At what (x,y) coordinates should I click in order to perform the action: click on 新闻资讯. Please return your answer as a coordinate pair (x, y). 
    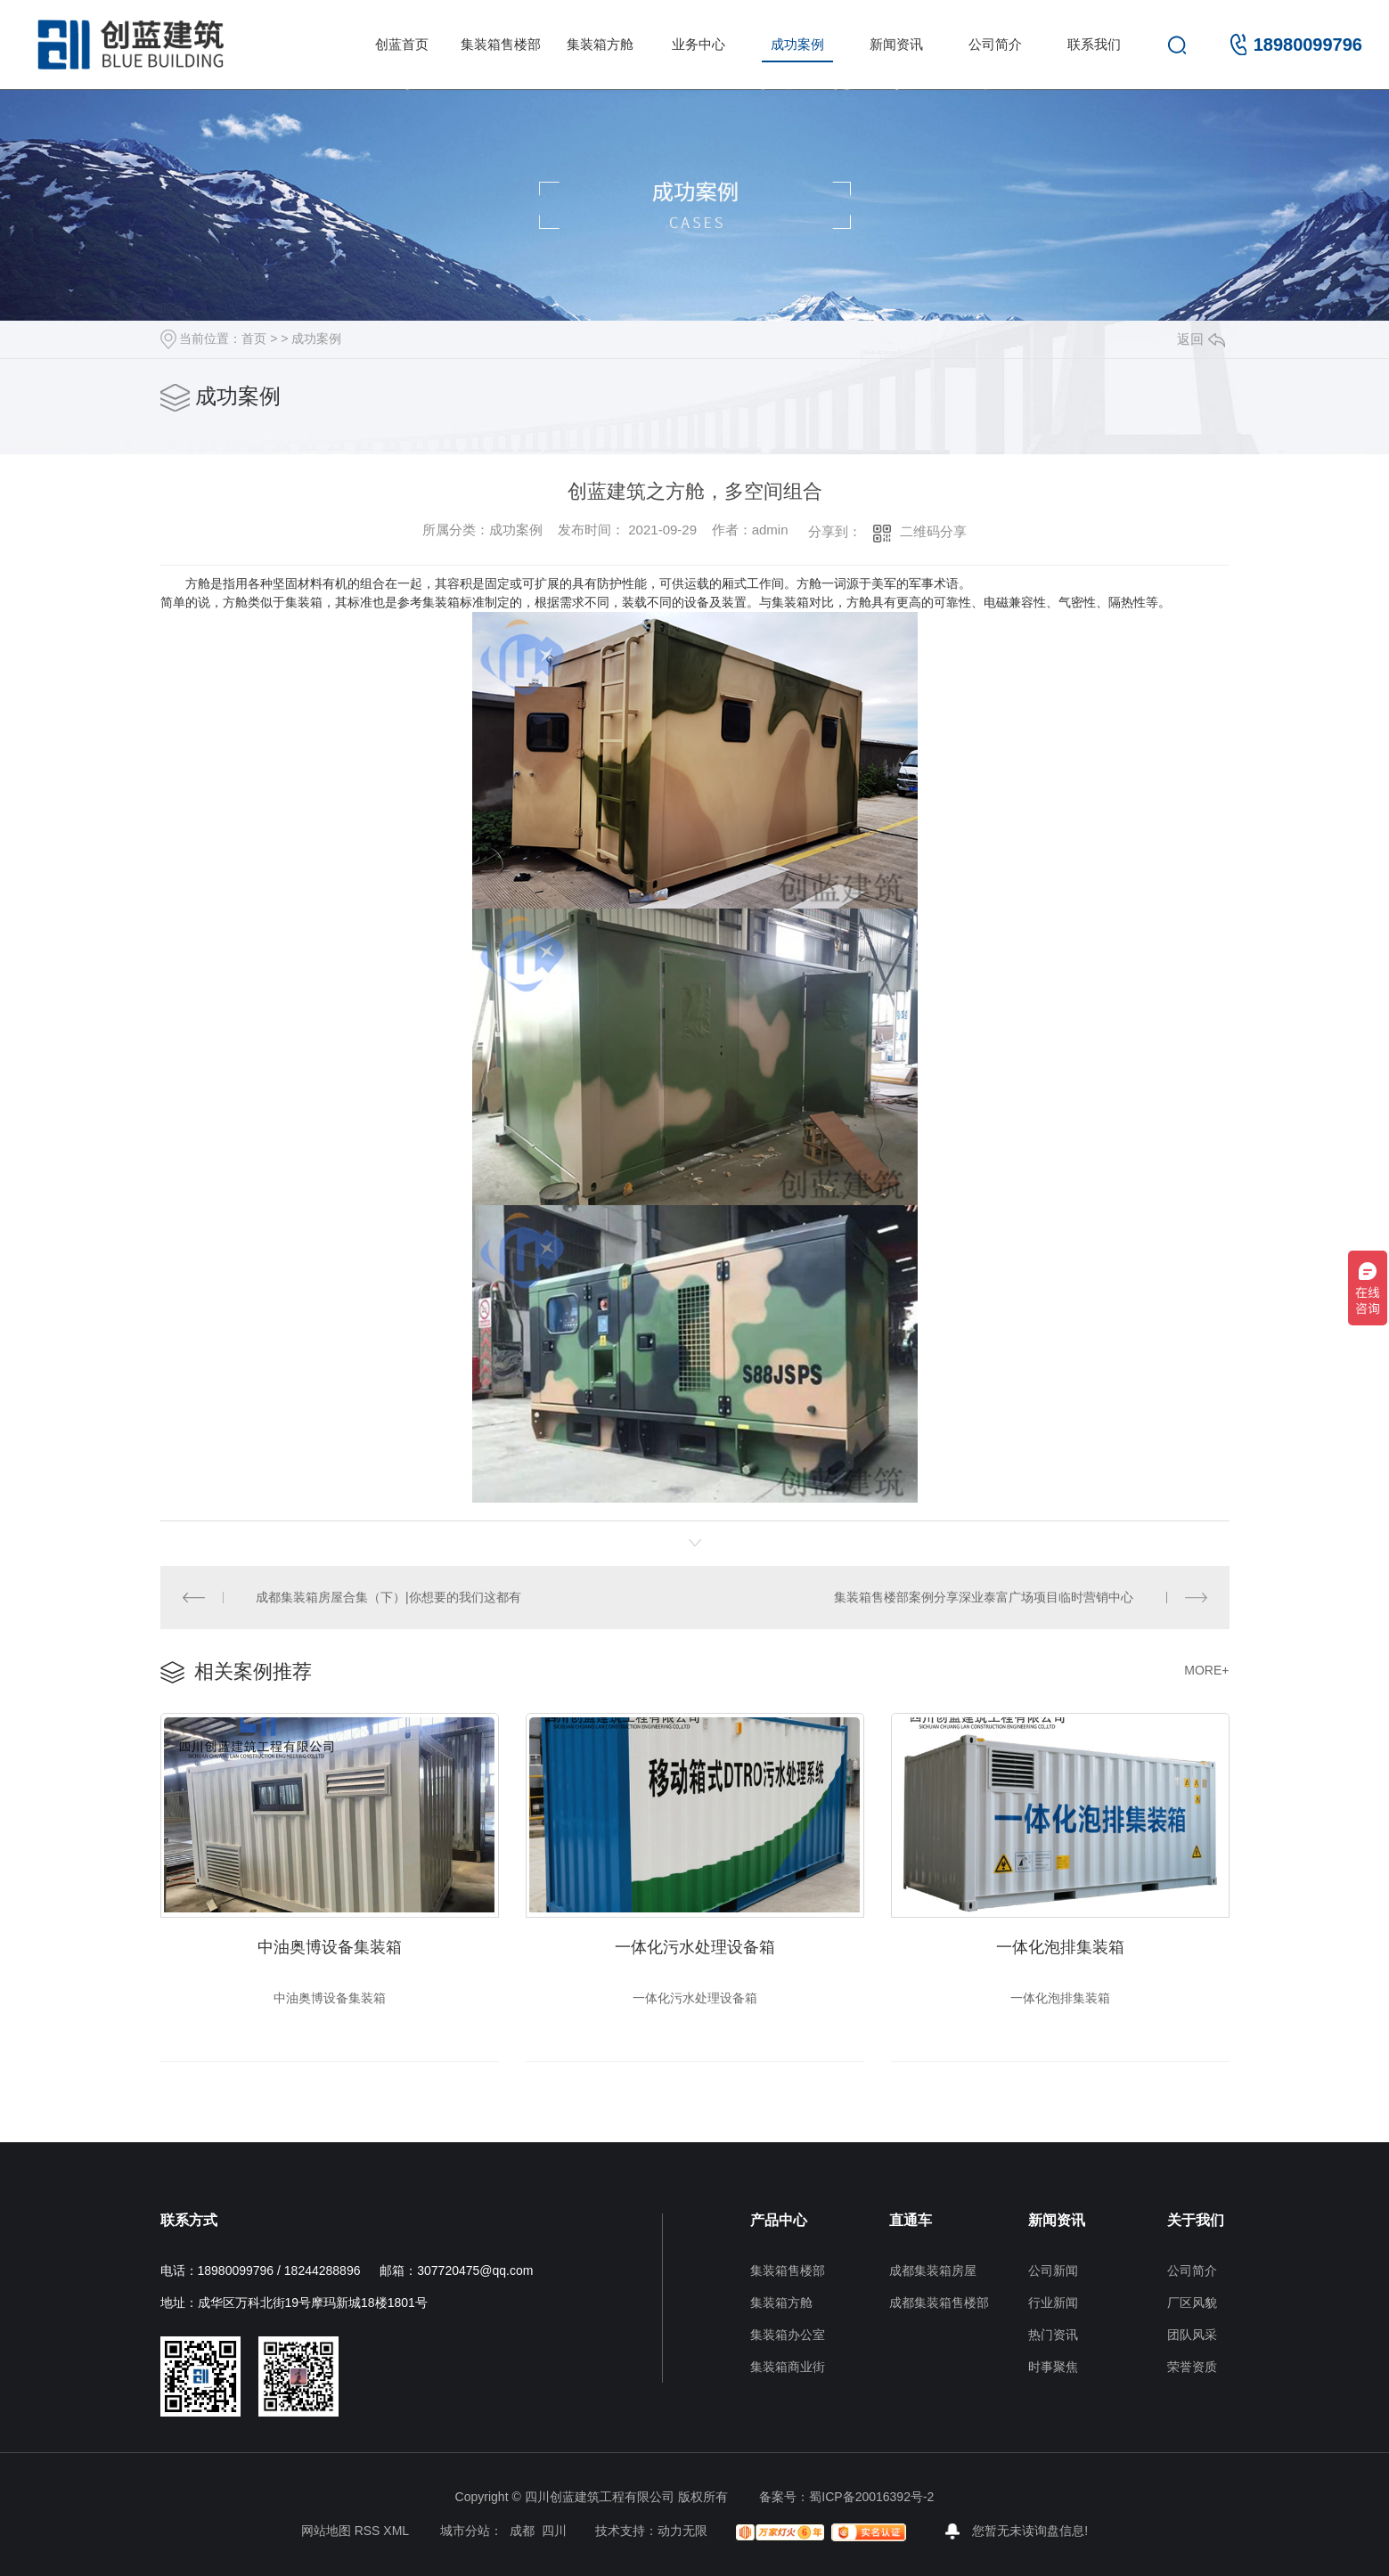
    Looking at the image, I should click on (896, 44).